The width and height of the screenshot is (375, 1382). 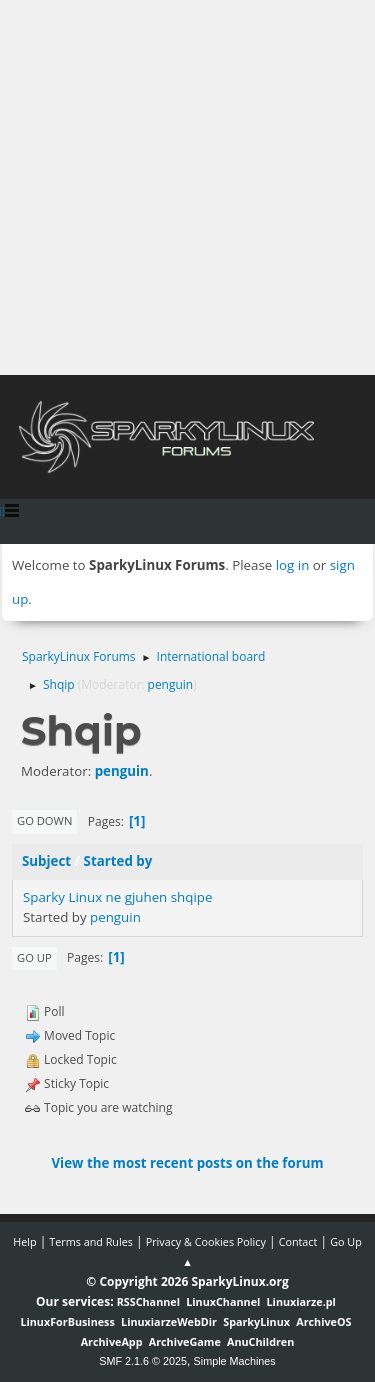 I want to click on [Advertisement], so click(x=187, y=187).